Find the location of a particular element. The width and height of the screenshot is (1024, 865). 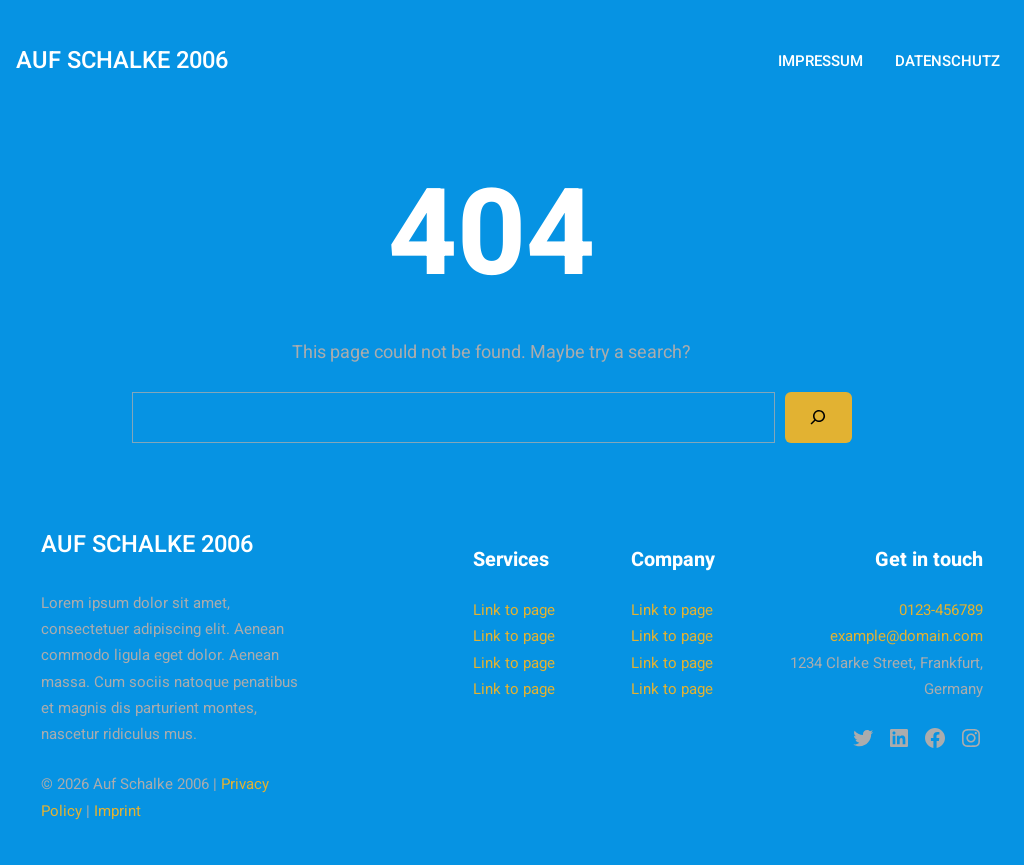

Link to page is located at coordinates (514, 610).